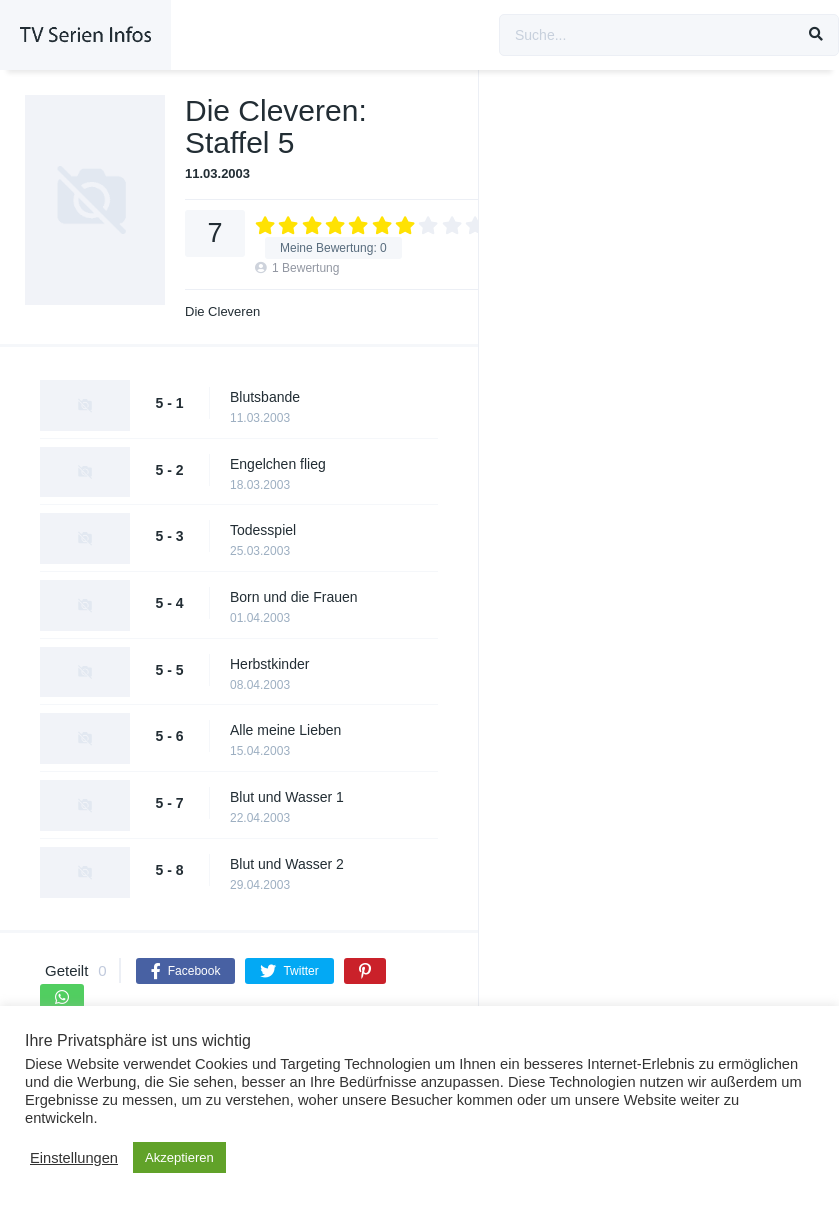 Image resolution: width=839 pixels, height=1220 pixels. I want to click on Blut und Wasser 2, so click(287, 864).